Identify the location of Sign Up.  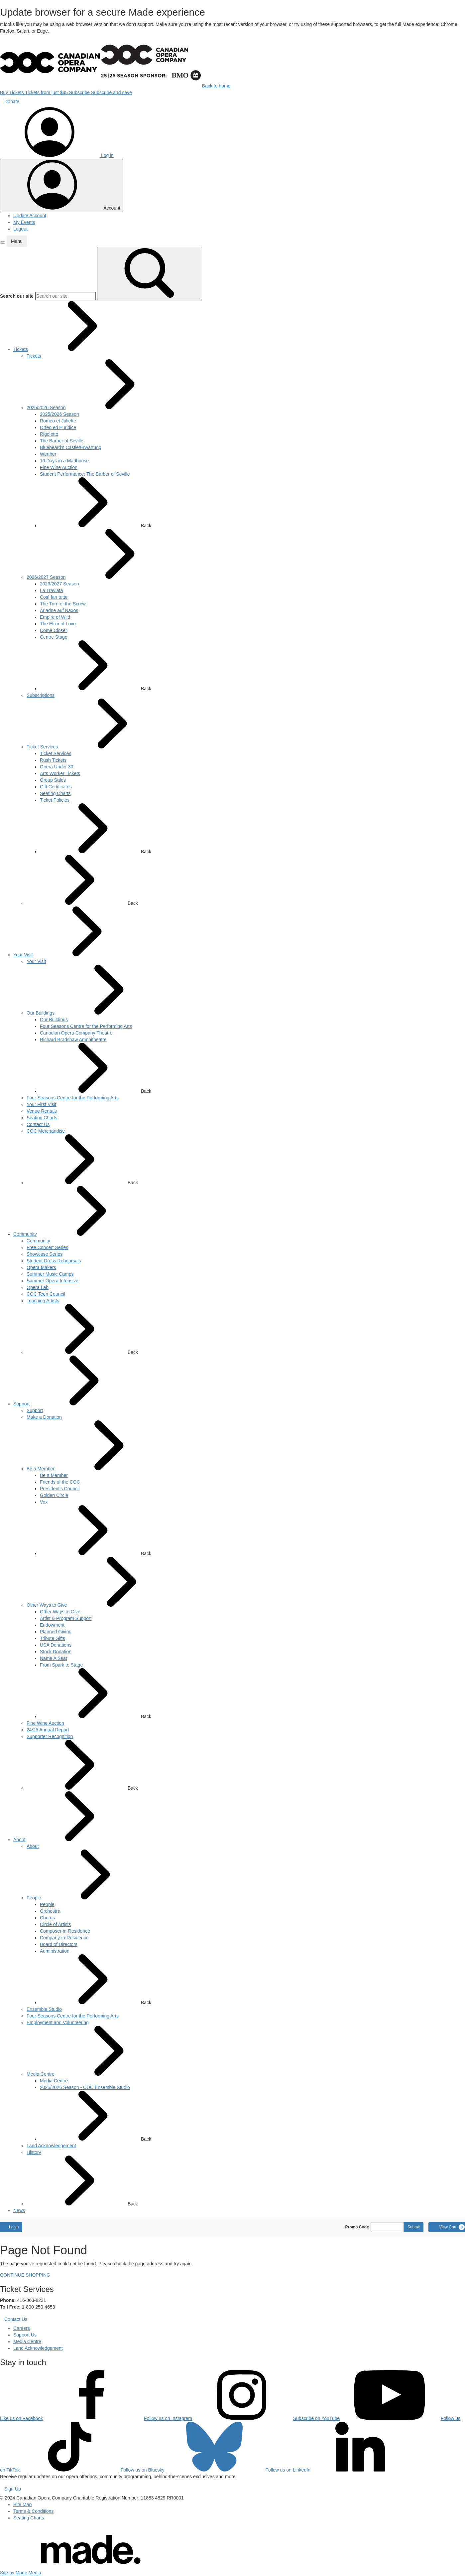
(12, 2489).